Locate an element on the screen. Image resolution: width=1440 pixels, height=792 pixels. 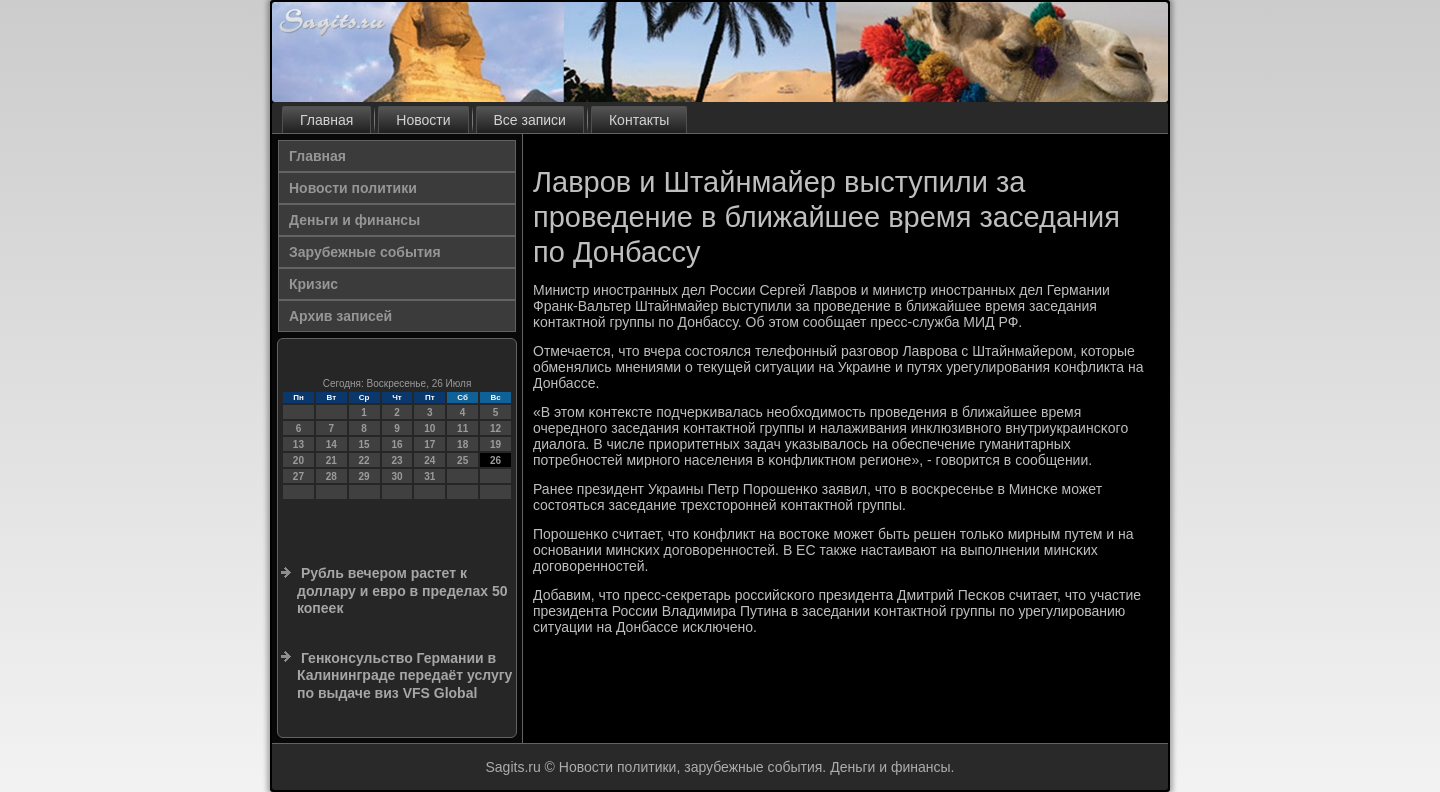
Архив записей is located at coordinates (340, 316).